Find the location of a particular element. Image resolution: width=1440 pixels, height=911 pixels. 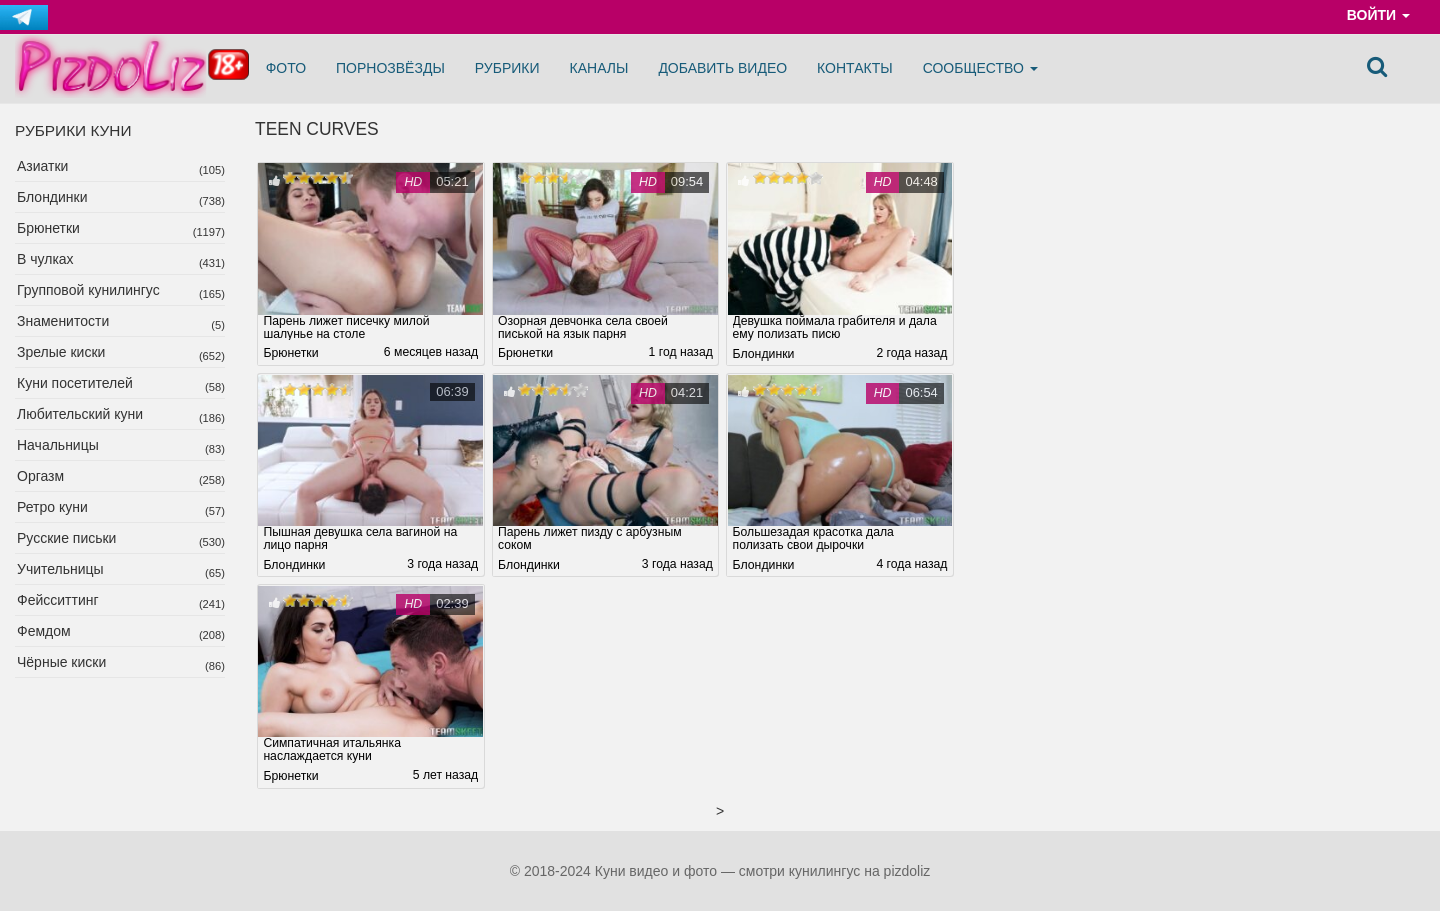

Чёрные киски is located at coordinates (61, 662).